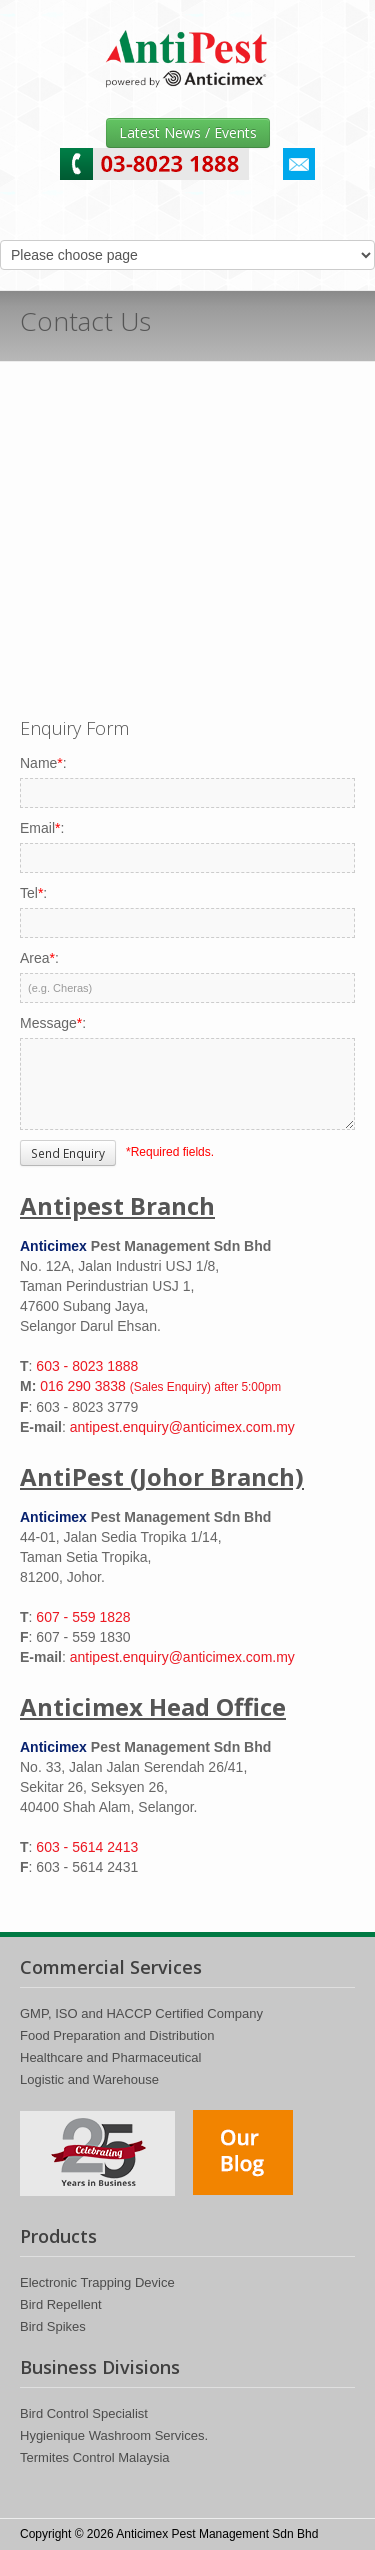 The width and height of the screenshot is (375, 2550). I want to click on Name:, so click(43, 763).